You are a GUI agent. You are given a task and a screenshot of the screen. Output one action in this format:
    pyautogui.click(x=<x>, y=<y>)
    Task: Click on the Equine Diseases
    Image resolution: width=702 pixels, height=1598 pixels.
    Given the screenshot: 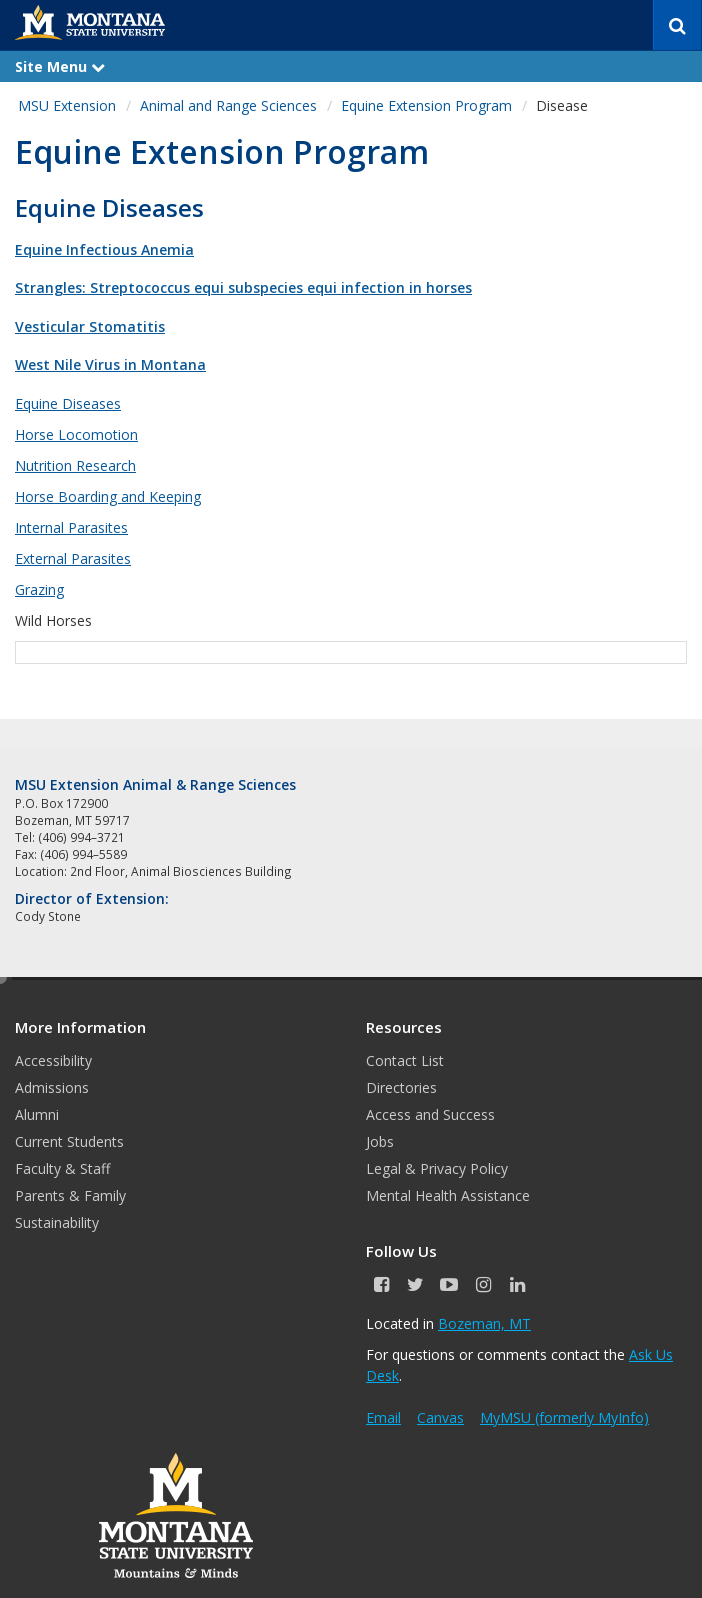 What is the action you would take?
    pyautogui.click(x=68, y=403)
    